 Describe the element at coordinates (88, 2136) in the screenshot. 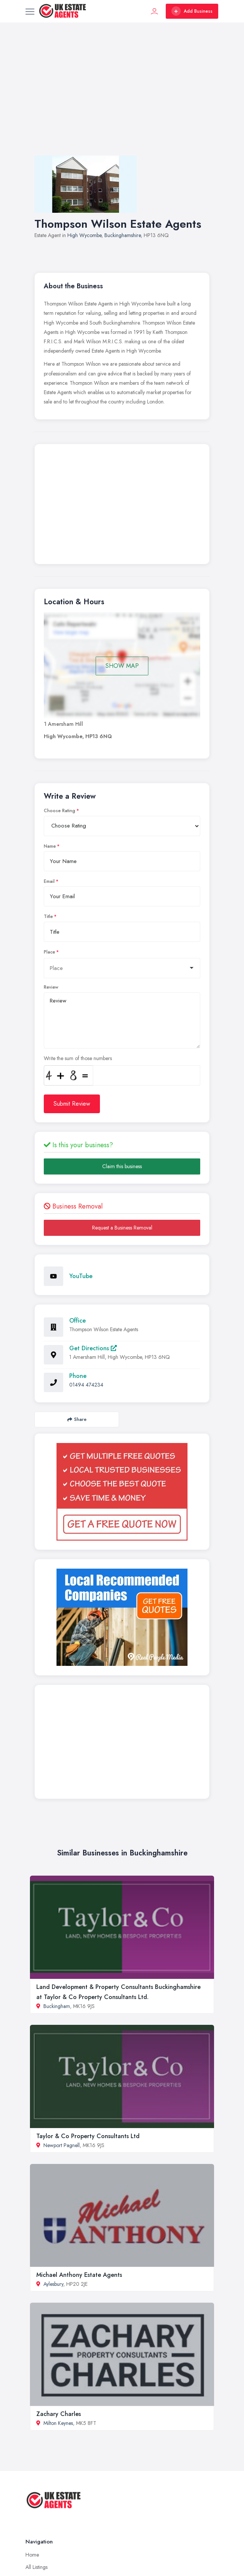

I see `Taylor & Co Property Consultants Ltd` at that location.